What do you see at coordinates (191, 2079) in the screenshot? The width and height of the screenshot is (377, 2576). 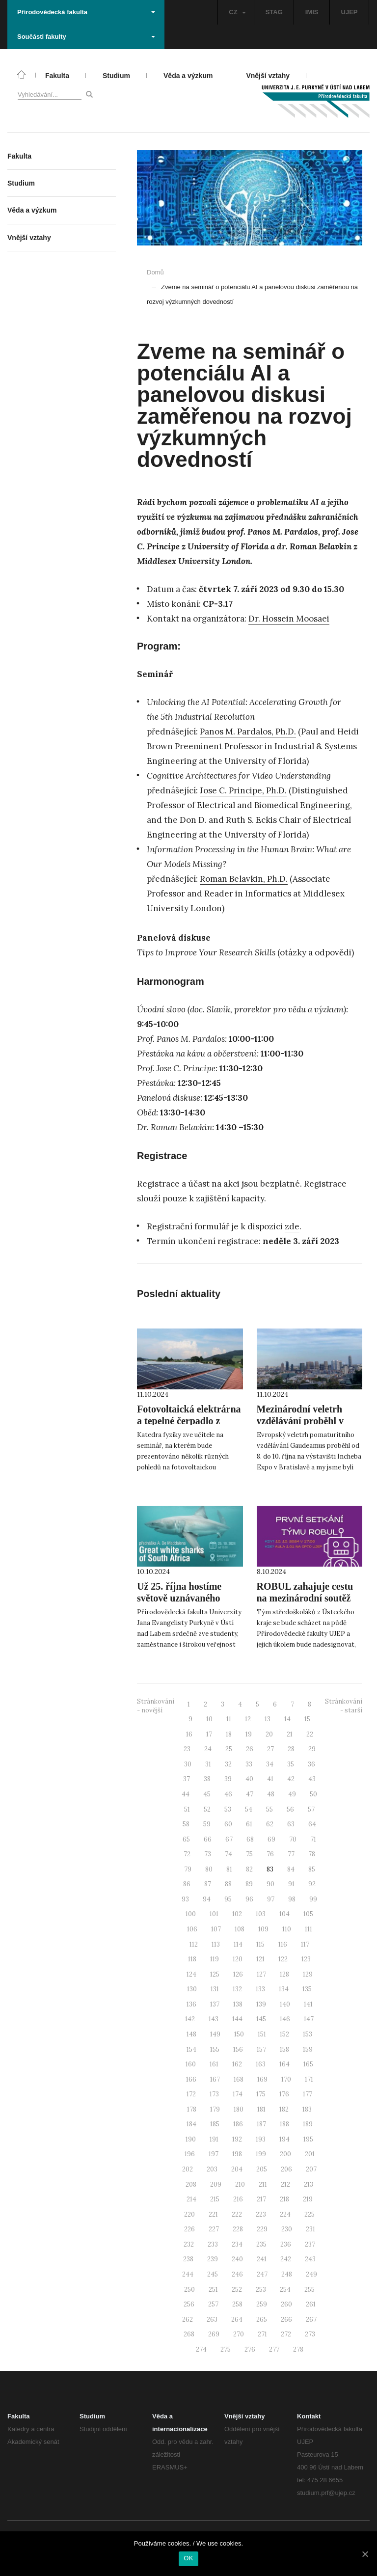 I see `166` at bounding box center [191, 2079].